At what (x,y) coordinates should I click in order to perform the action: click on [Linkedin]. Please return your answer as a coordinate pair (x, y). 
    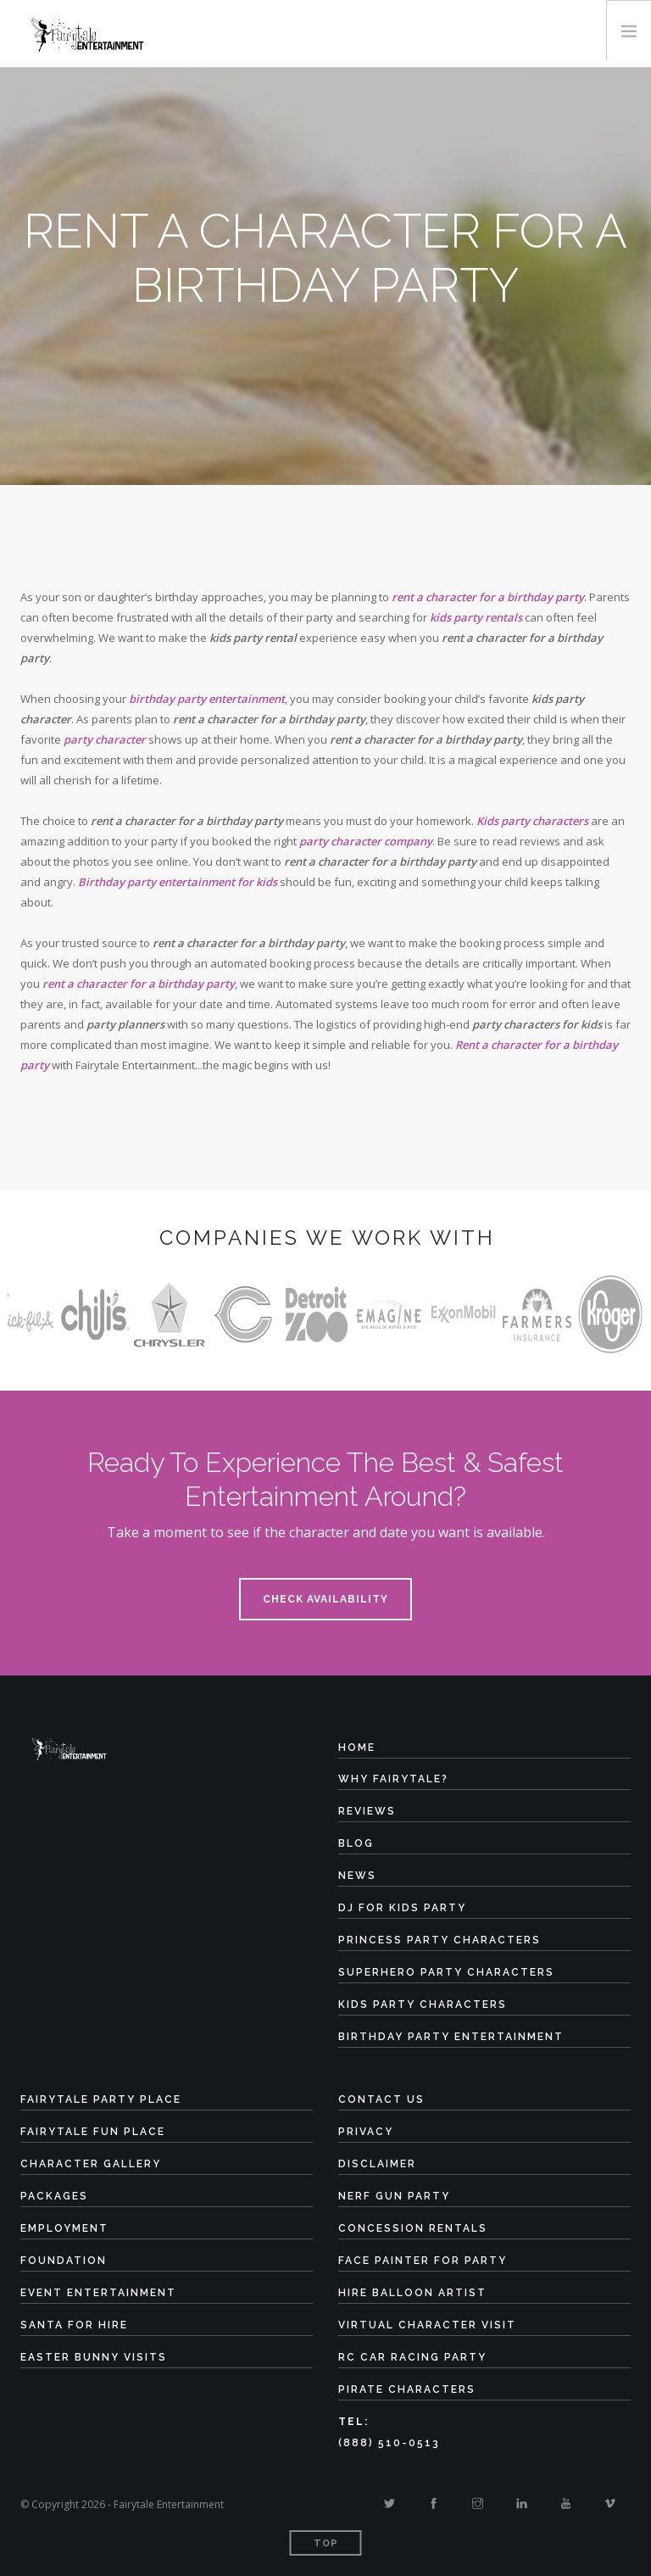
    Looking at the image, I should click on (521, 2504).